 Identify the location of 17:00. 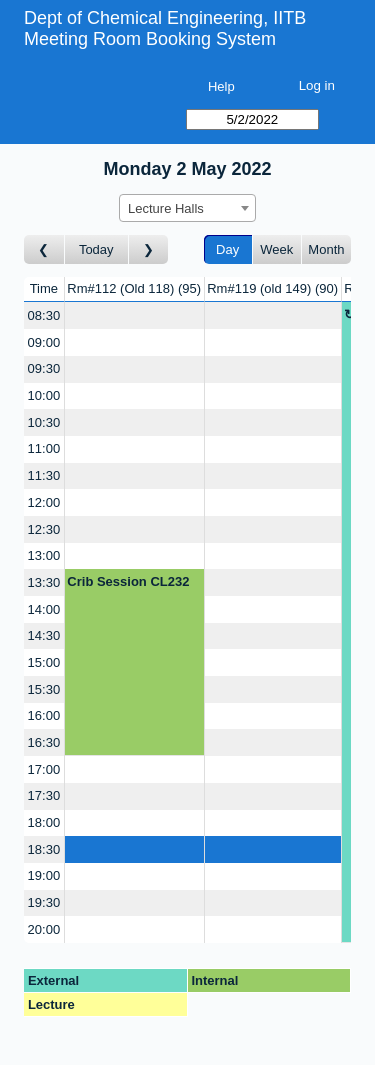
(44, 769).